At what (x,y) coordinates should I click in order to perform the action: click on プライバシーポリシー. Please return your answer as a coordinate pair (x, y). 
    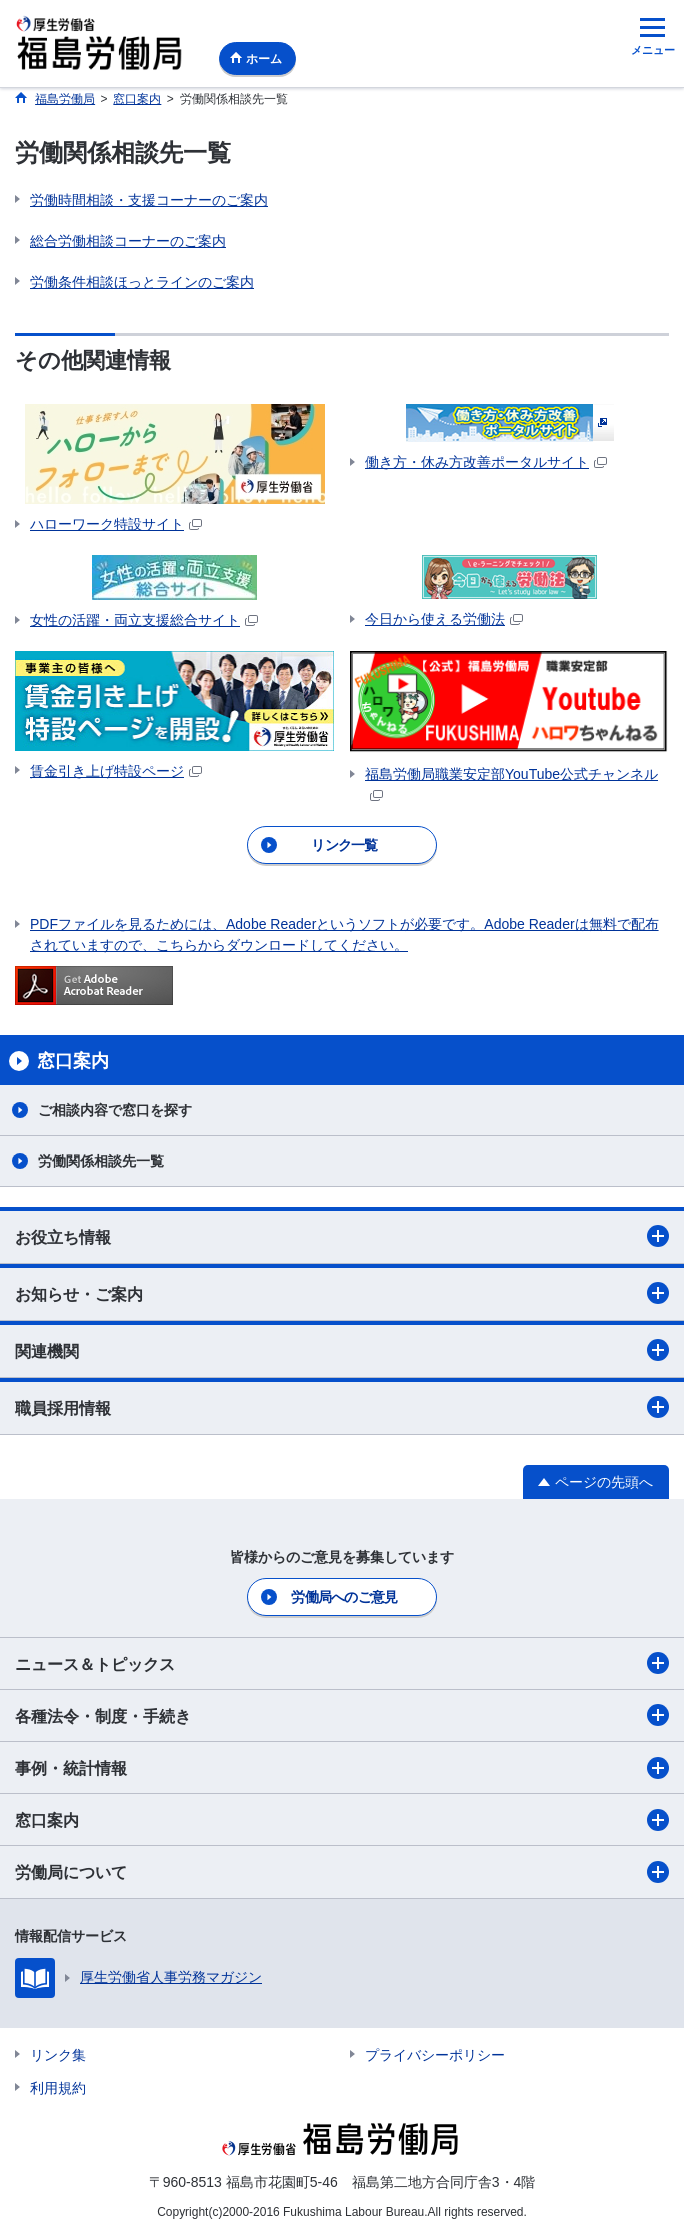
    Looking at the image, I should click on (435, 2055).